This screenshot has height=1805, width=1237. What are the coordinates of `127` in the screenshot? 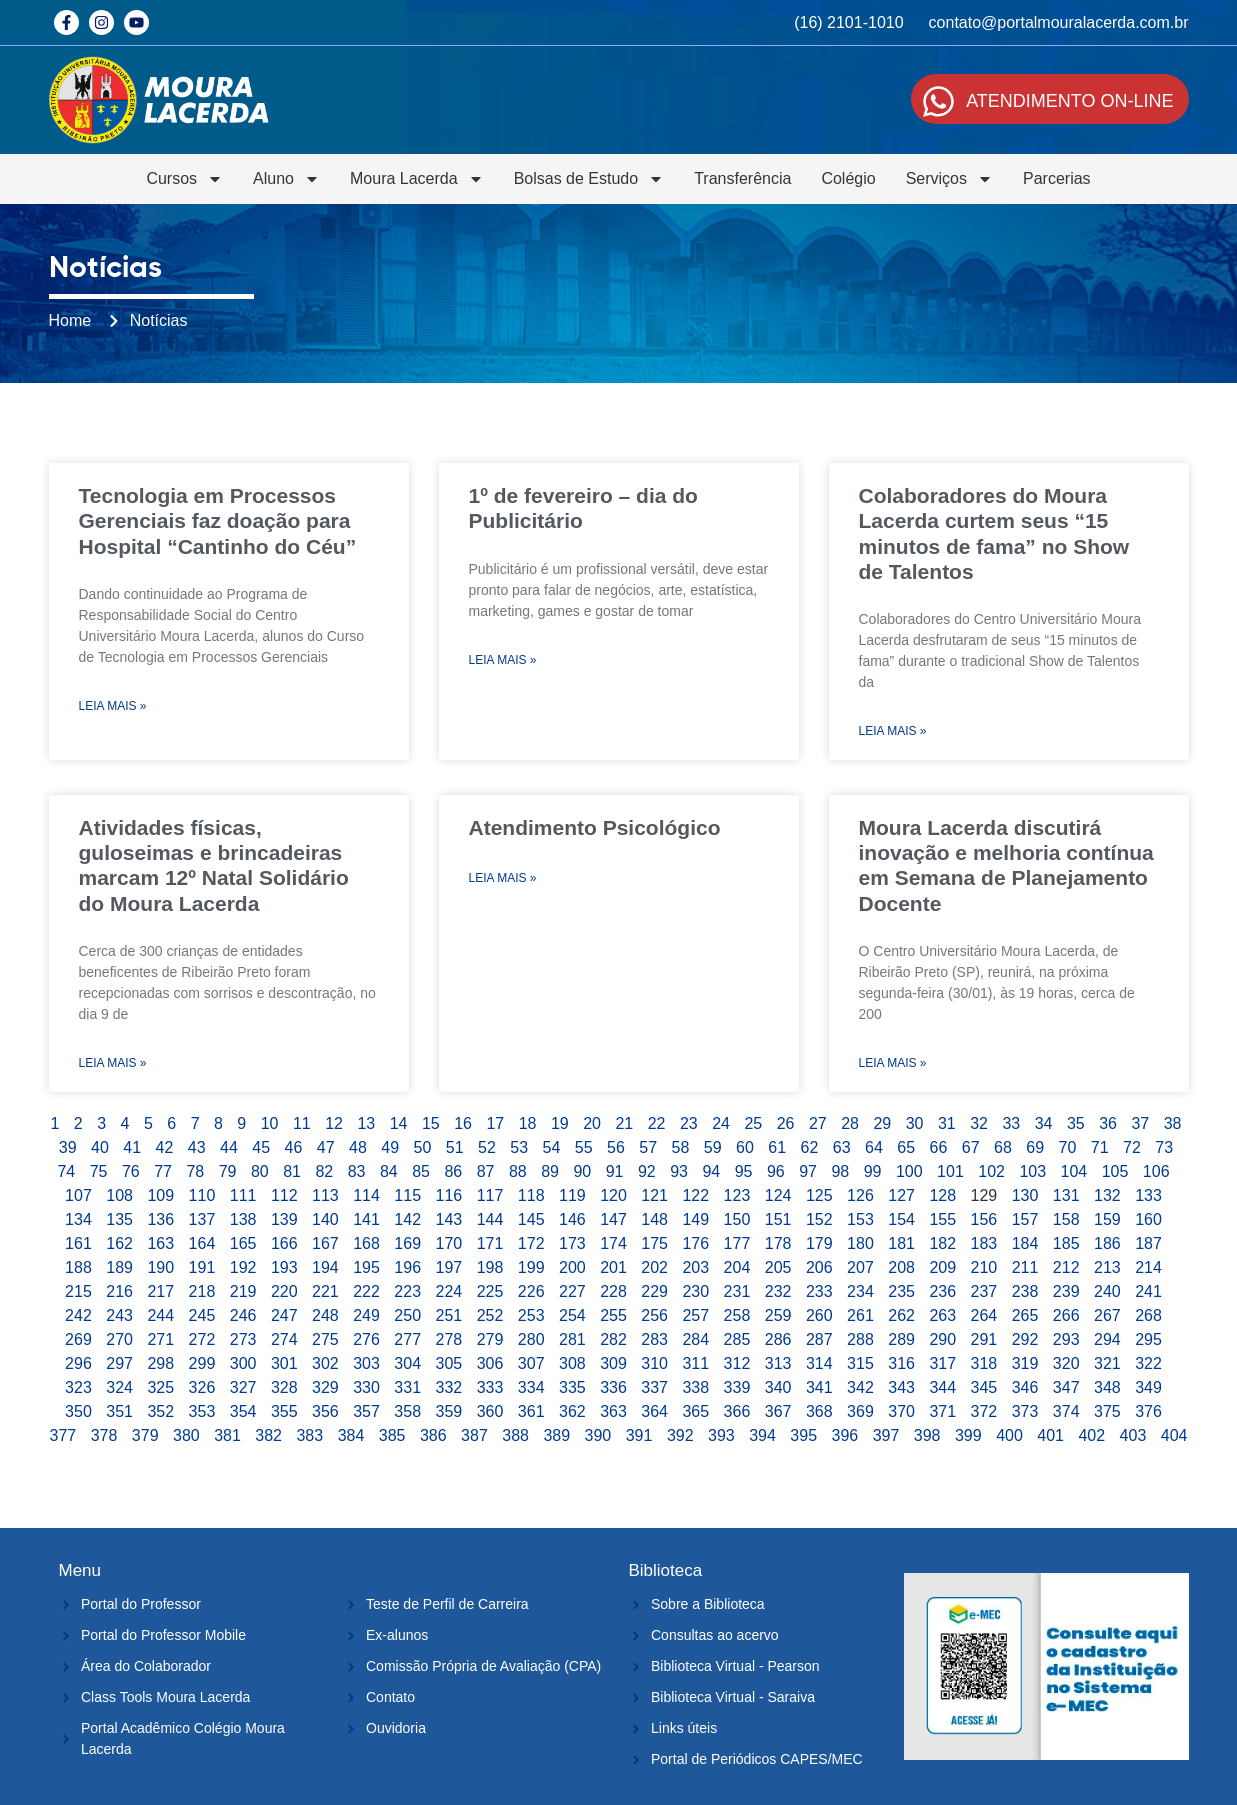 It's located at (901, 1195).